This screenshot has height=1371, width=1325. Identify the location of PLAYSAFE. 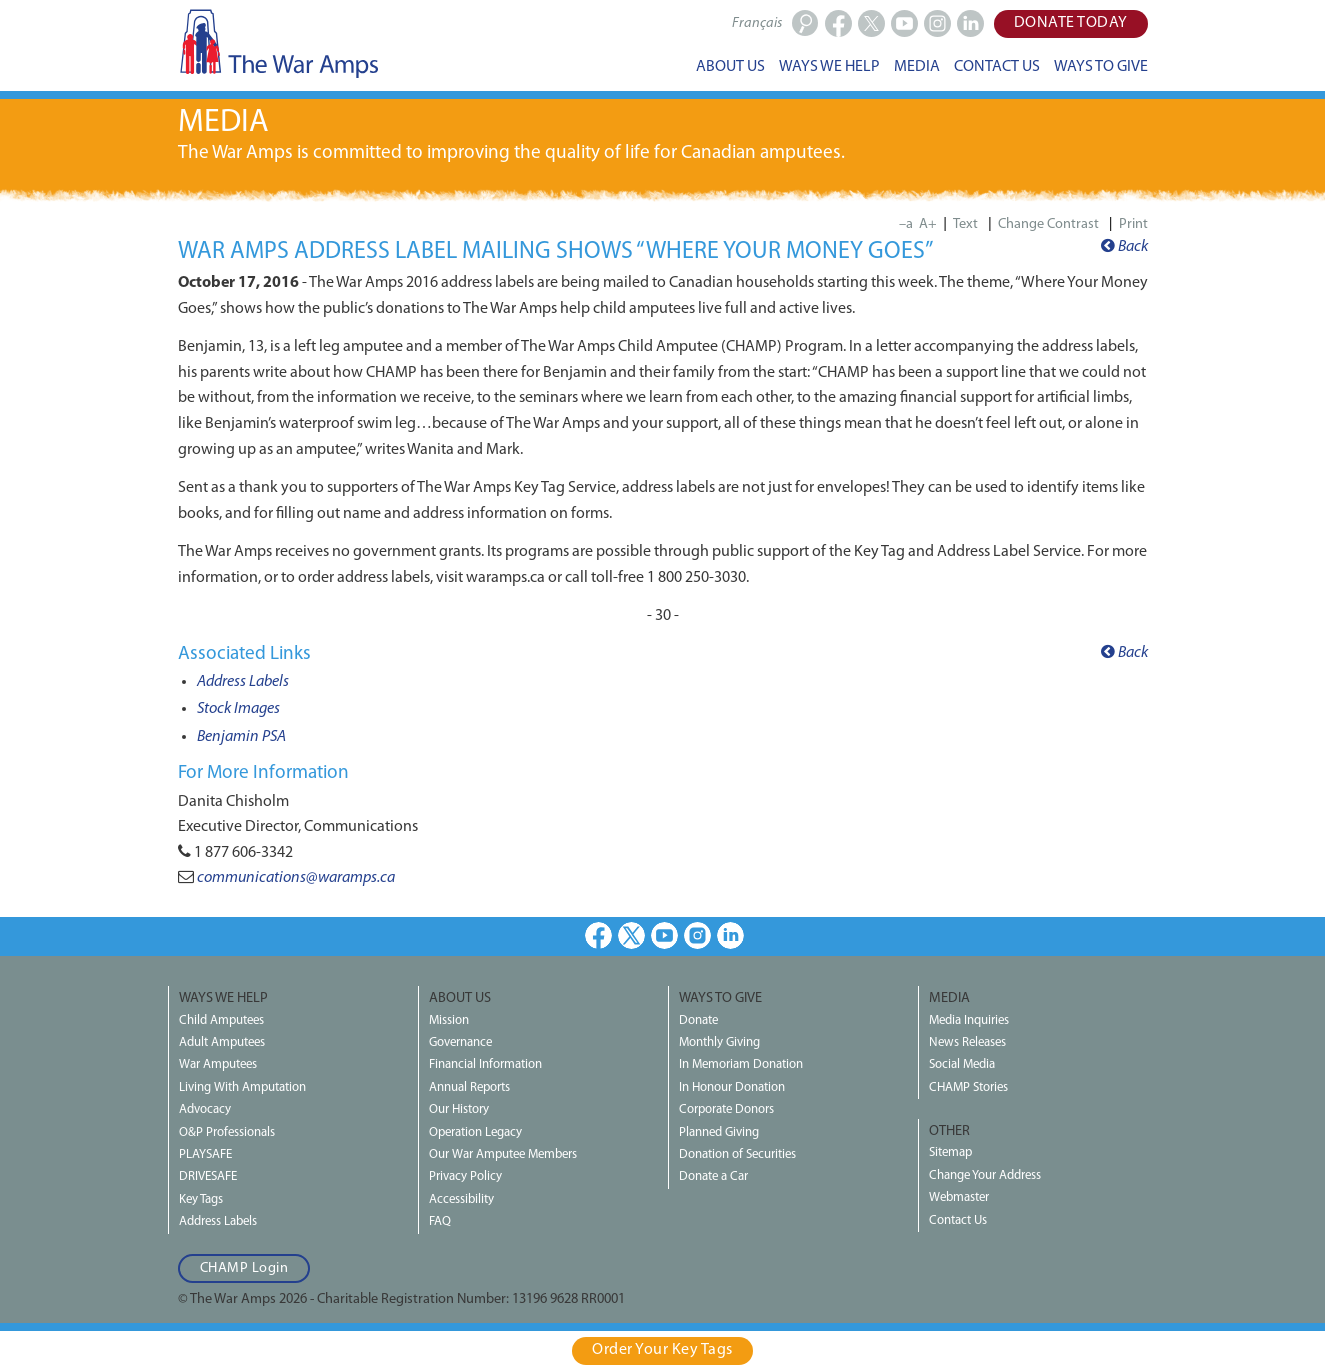
(205, 1154).